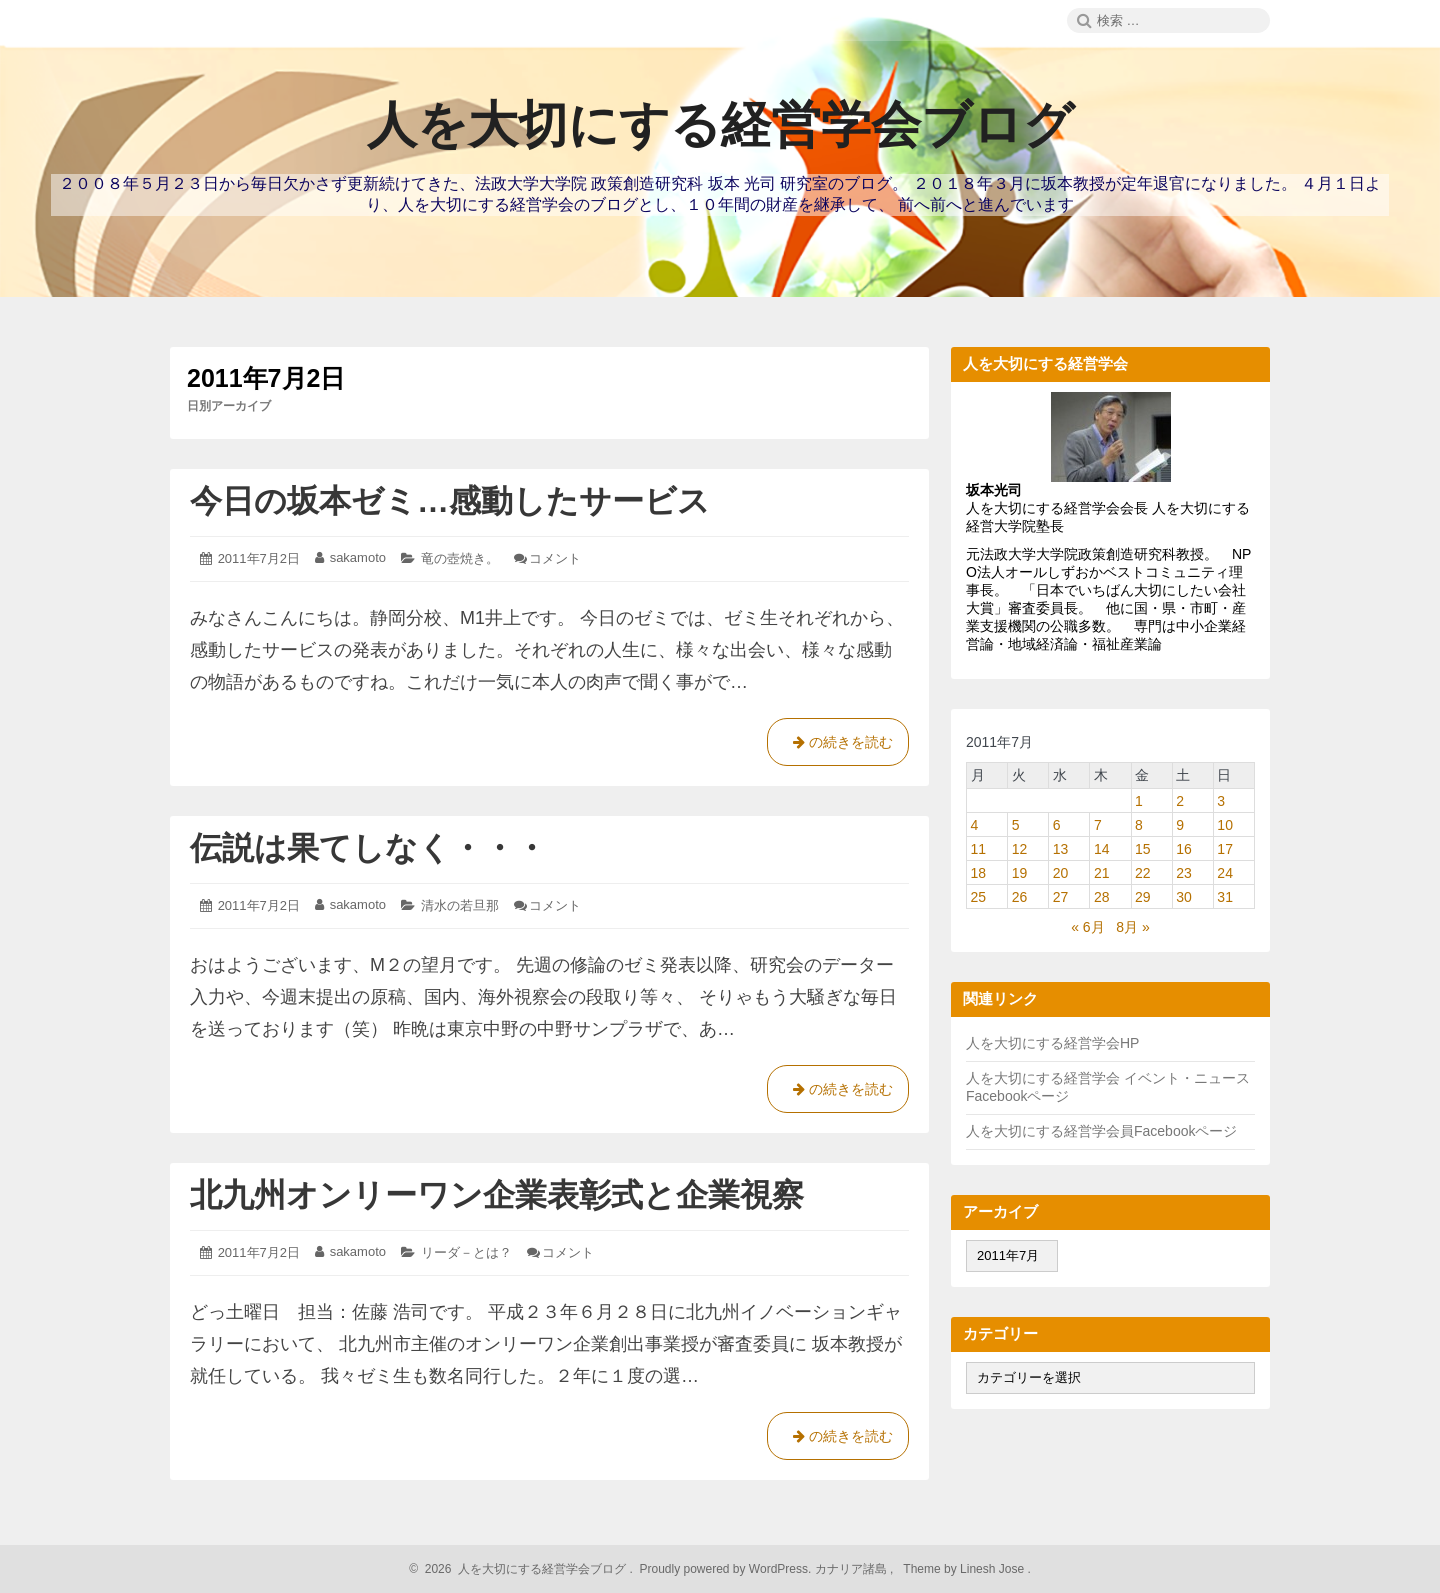 The width and height of the screenshot is (1440, 1593). What do you see at coordinates (1180, 801) in the screenshot?
I see `2 [2011年7月2日 に投稿を公開]` at bounding box center [1180, 801].